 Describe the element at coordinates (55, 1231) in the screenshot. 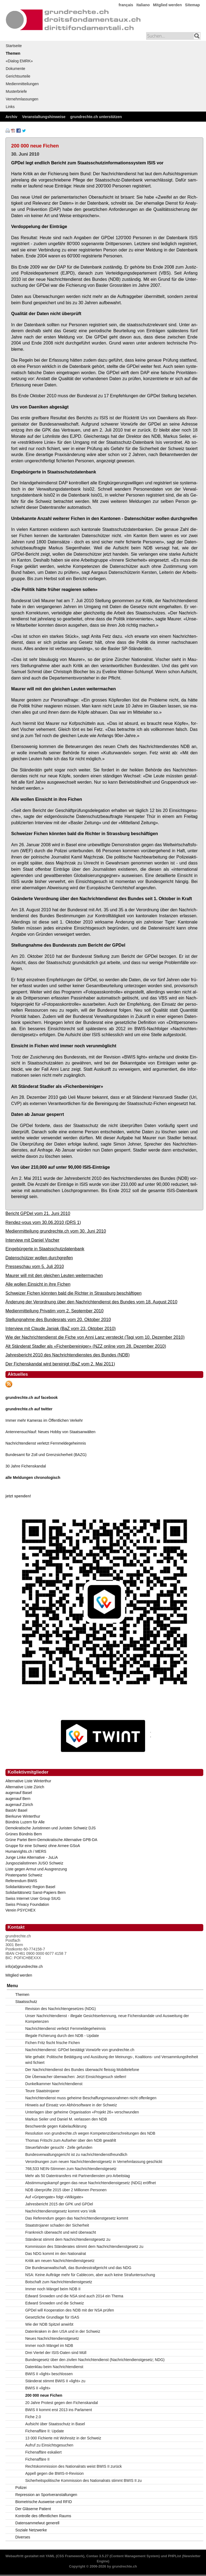

I see `Medienmitteilung grundrechte.ch vom 30. Juni 2010` at that location.